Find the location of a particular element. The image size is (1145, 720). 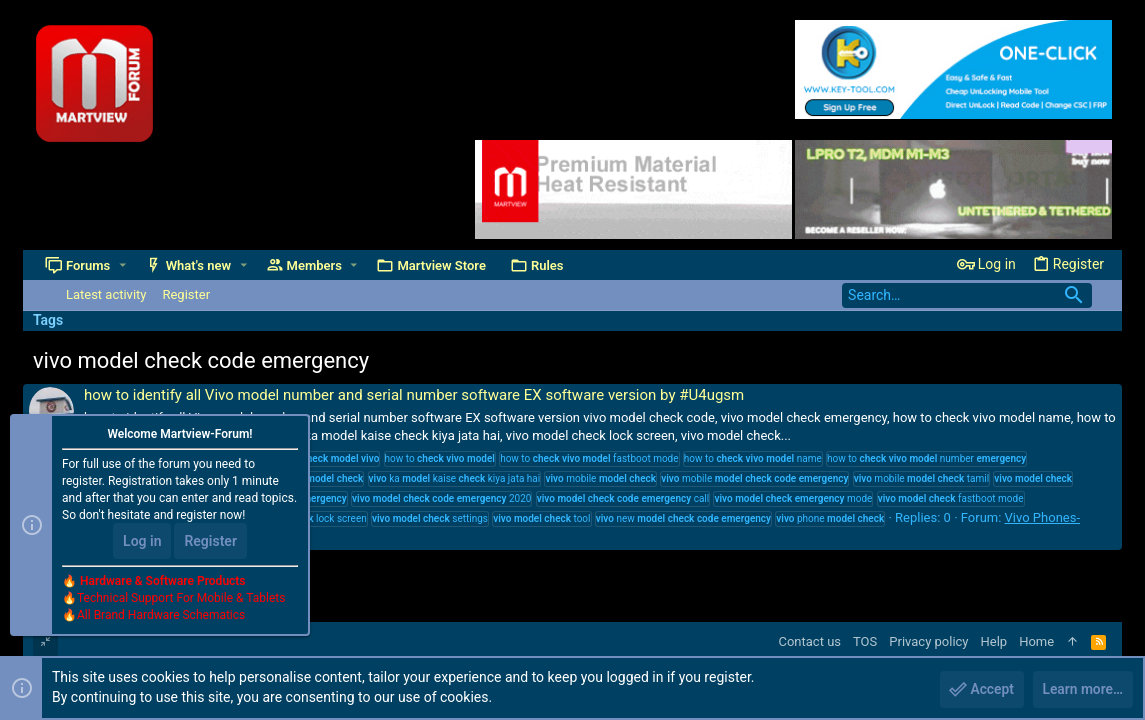

[Search] is located at coordinates (967, 295).